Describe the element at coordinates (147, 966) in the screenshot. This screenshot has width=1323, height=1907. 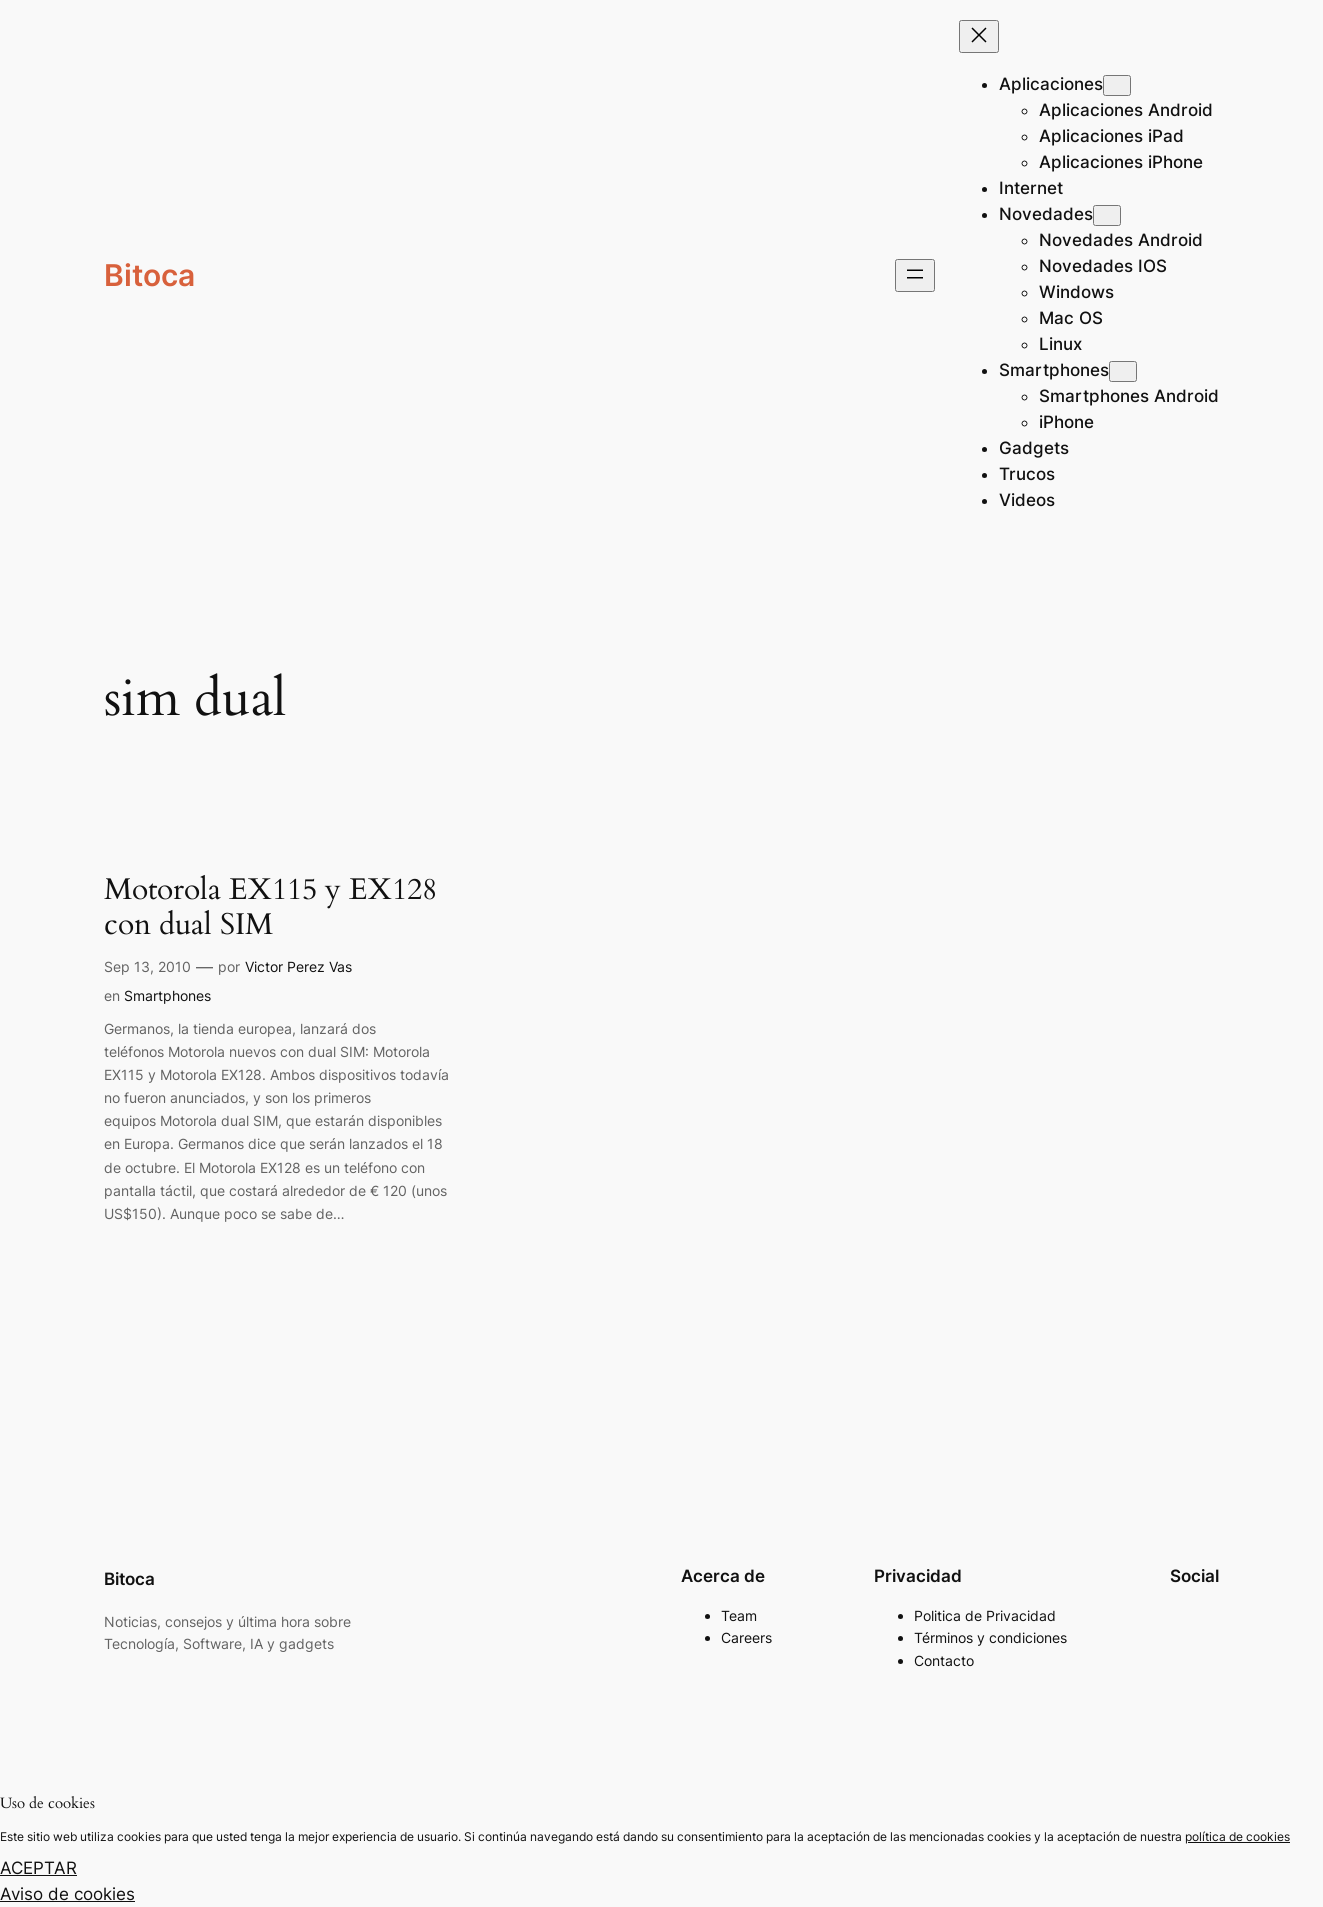
I see `Sep 13, 2010` at that location.